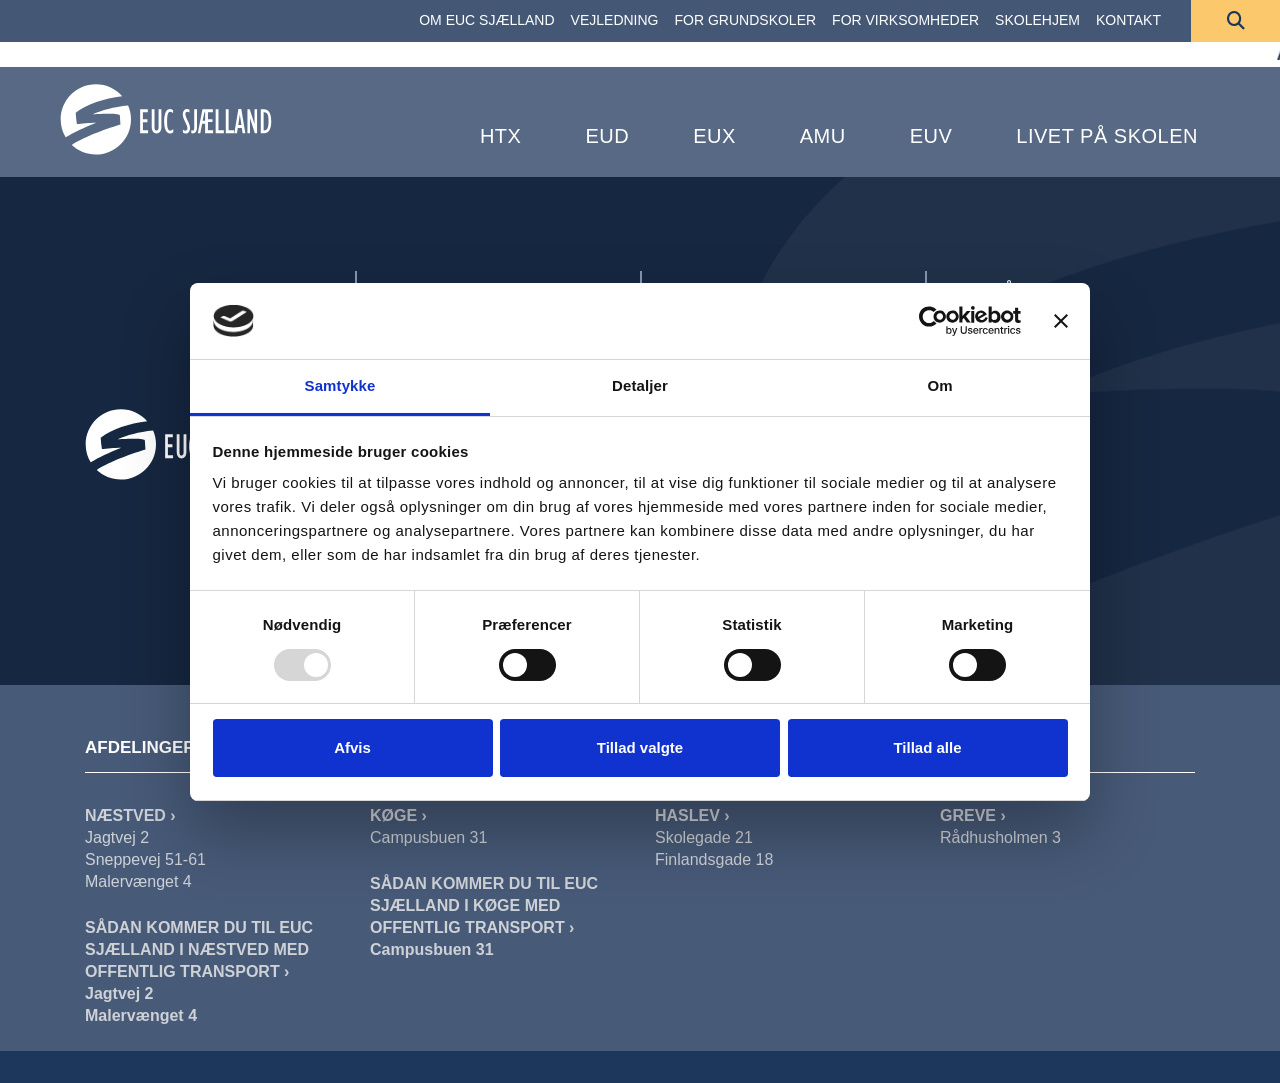 The width and height of the screenshot is (1280, 1083). What do you see at coordinates (166, 119) in the screenshot?
I see `[Forside]` at bounding box center [166, 119].